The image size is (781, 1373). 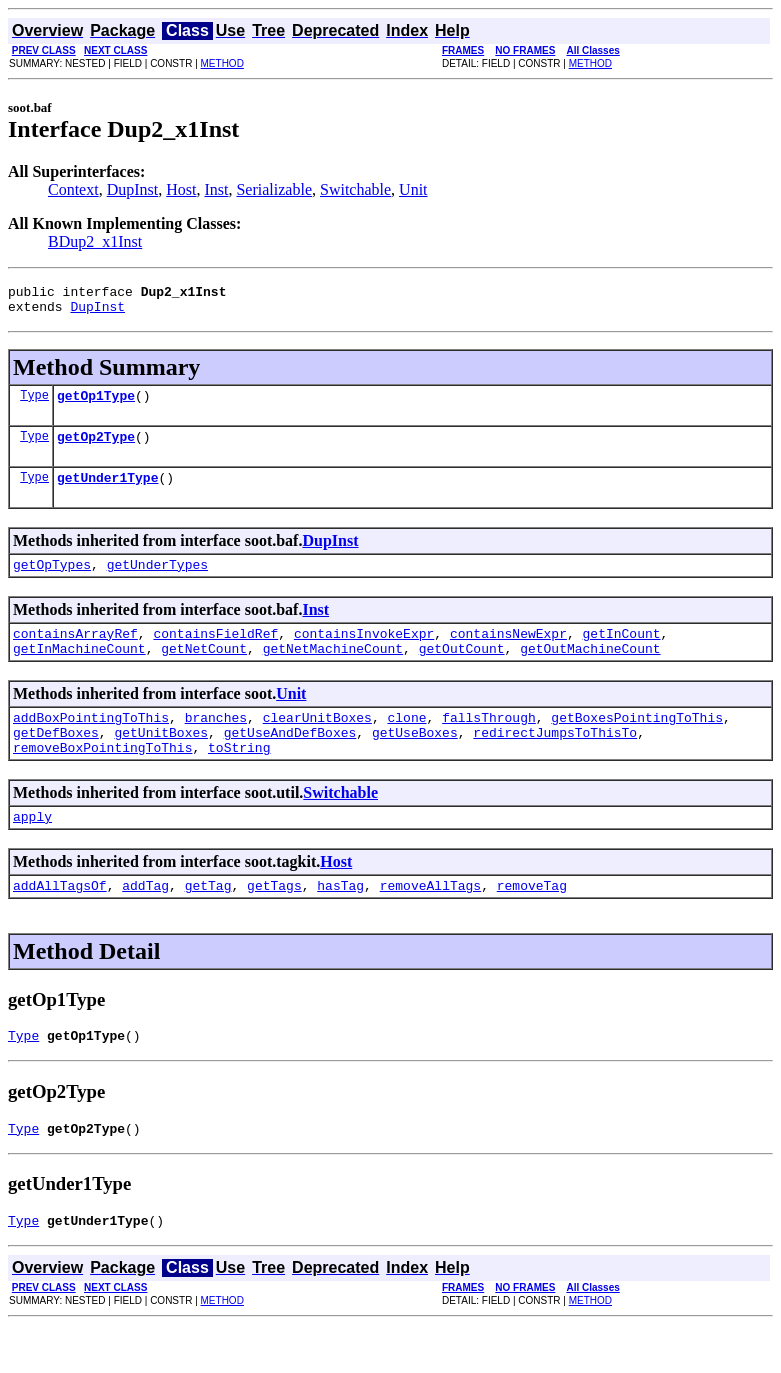 I want to click on toString, so click(x=239, y=780).